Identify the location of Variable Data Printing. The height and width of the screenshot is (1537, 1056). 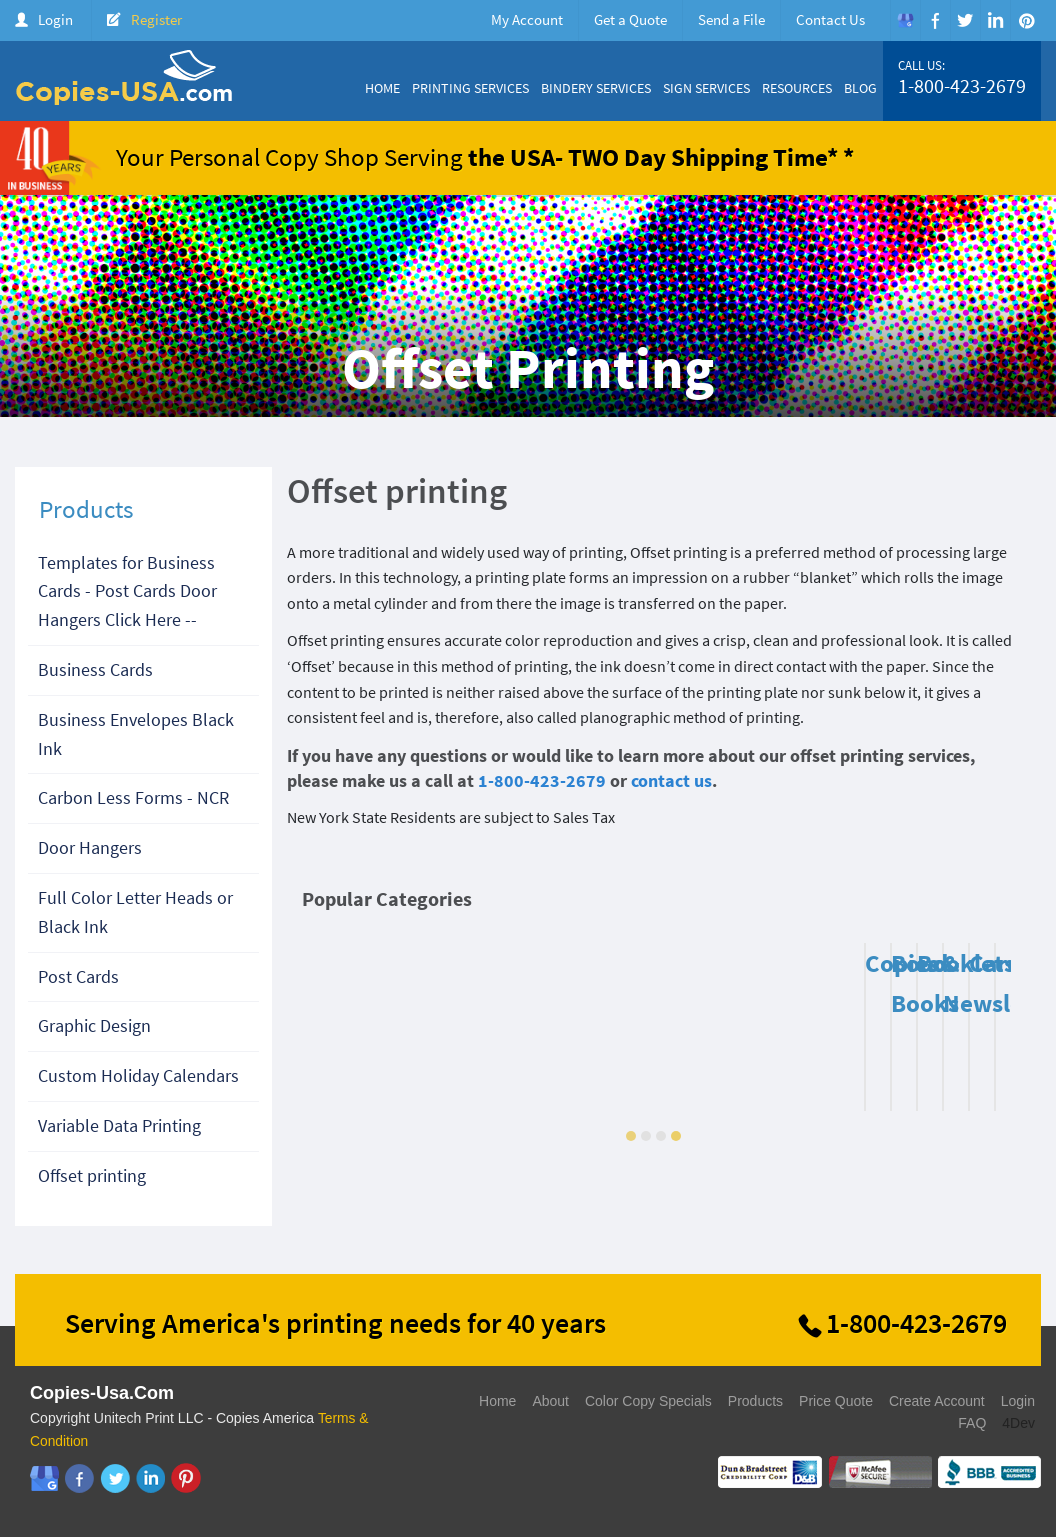
(119, 1125).